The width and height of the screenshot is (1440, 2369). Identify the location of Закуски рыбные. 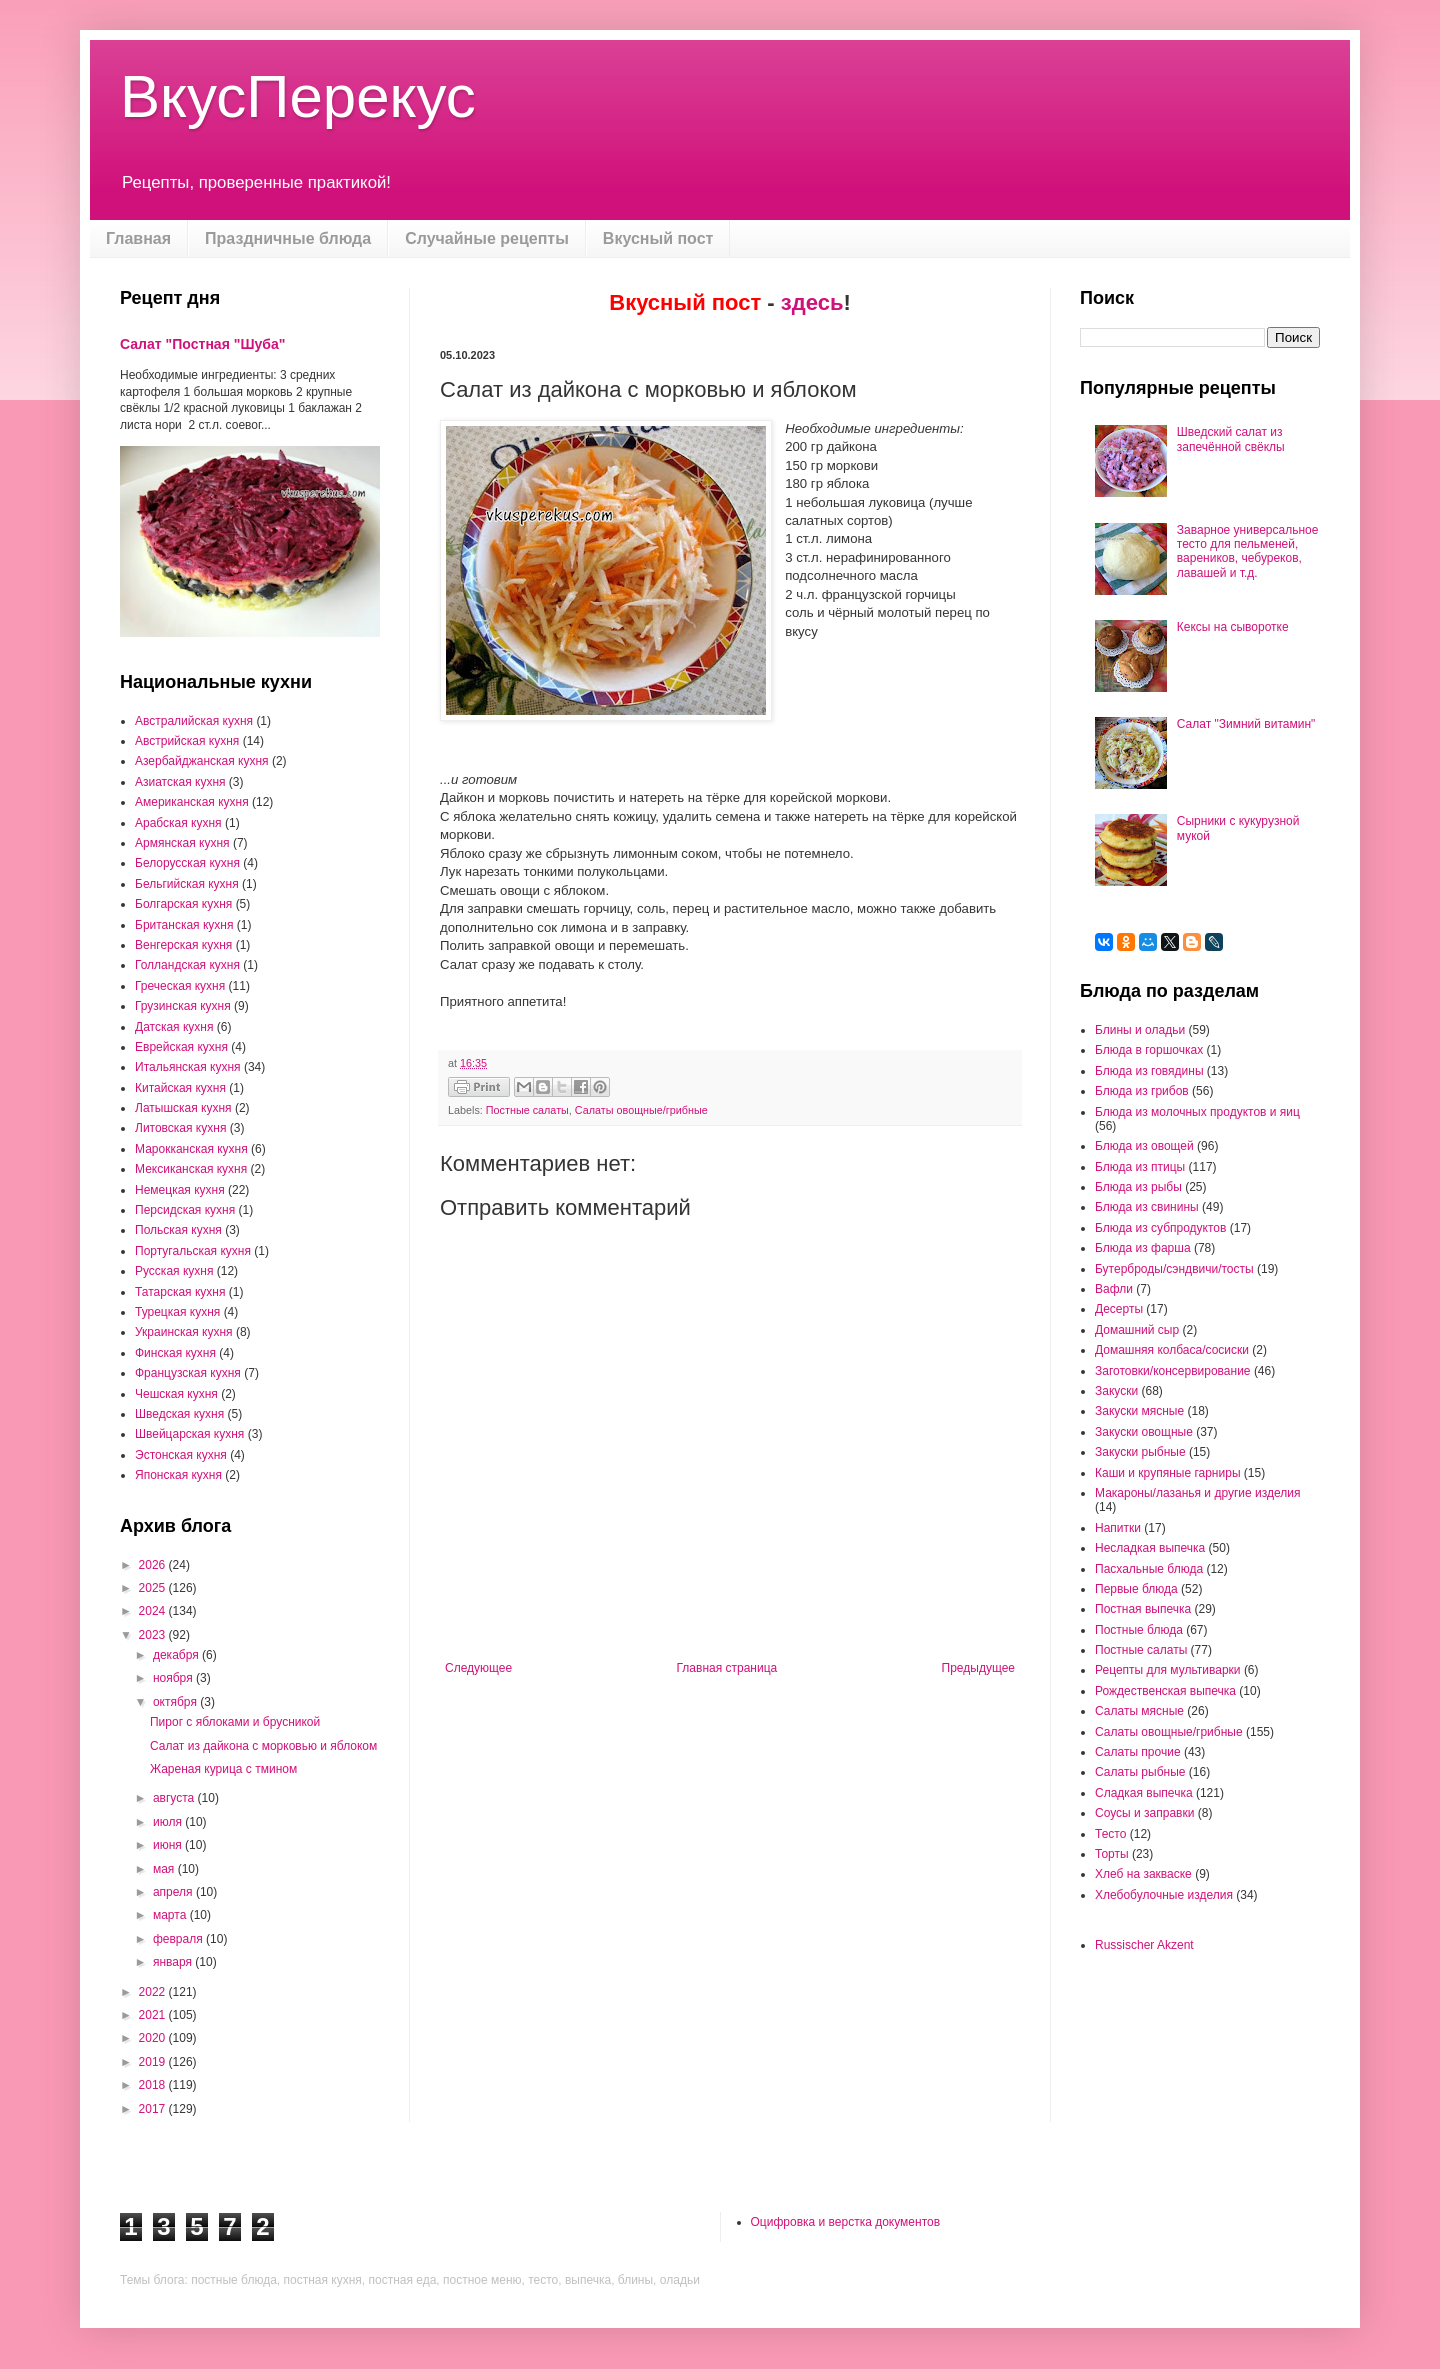
(1140, 1452).